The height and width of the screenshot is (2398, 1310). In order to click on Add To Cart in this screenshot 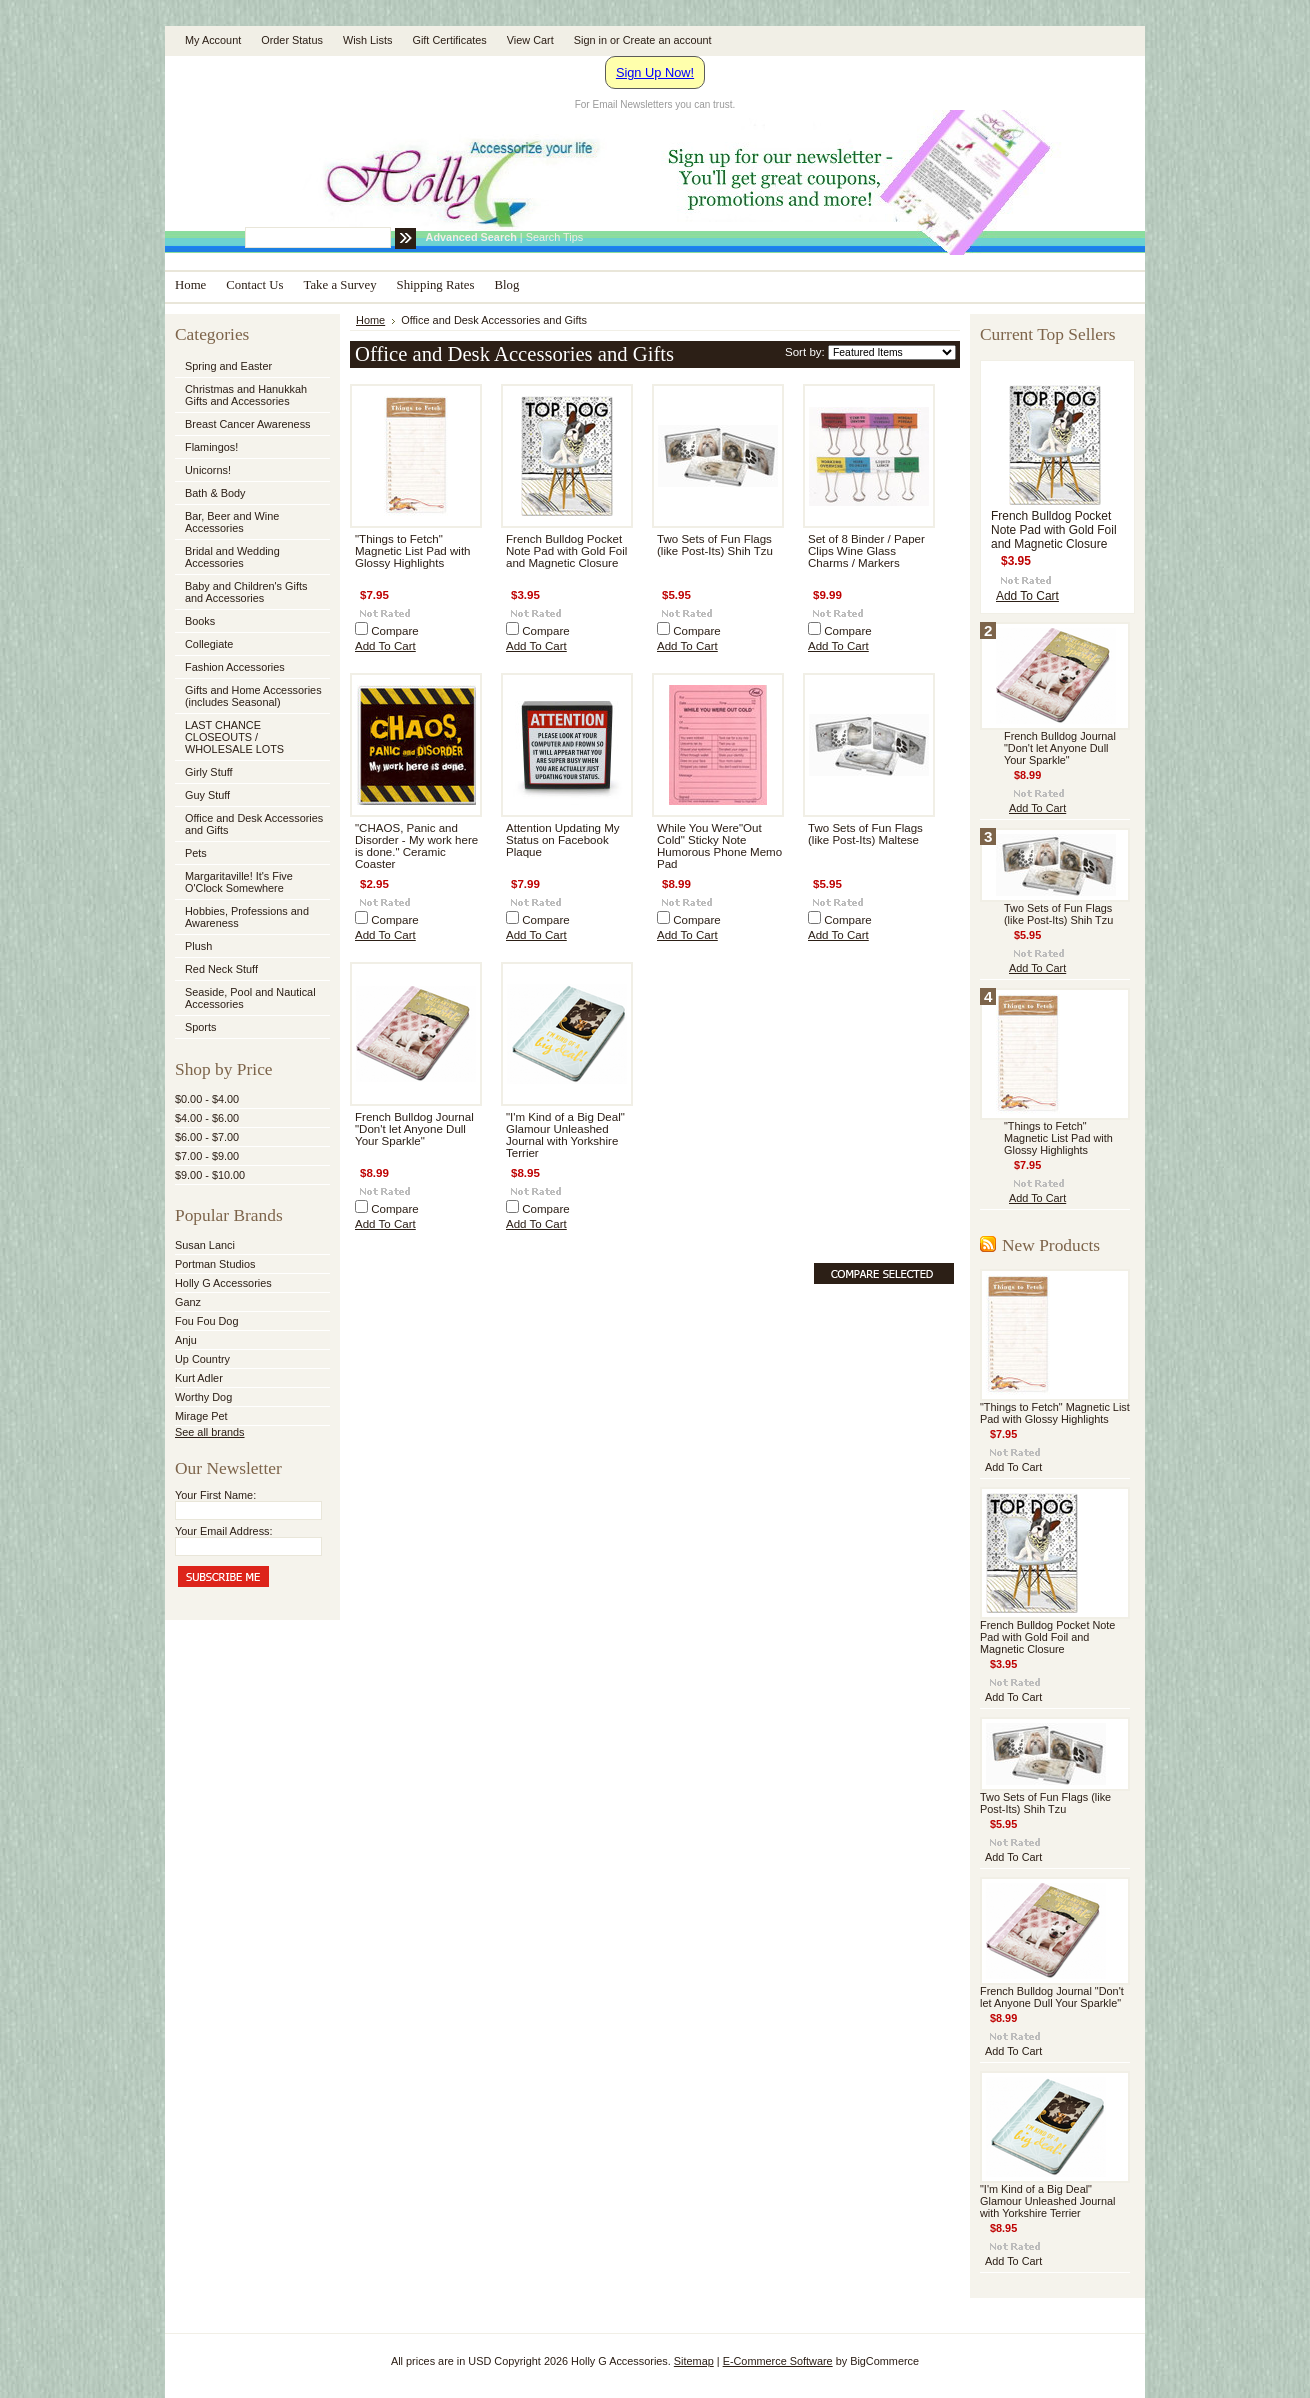, I will do `click(385, 646)`.